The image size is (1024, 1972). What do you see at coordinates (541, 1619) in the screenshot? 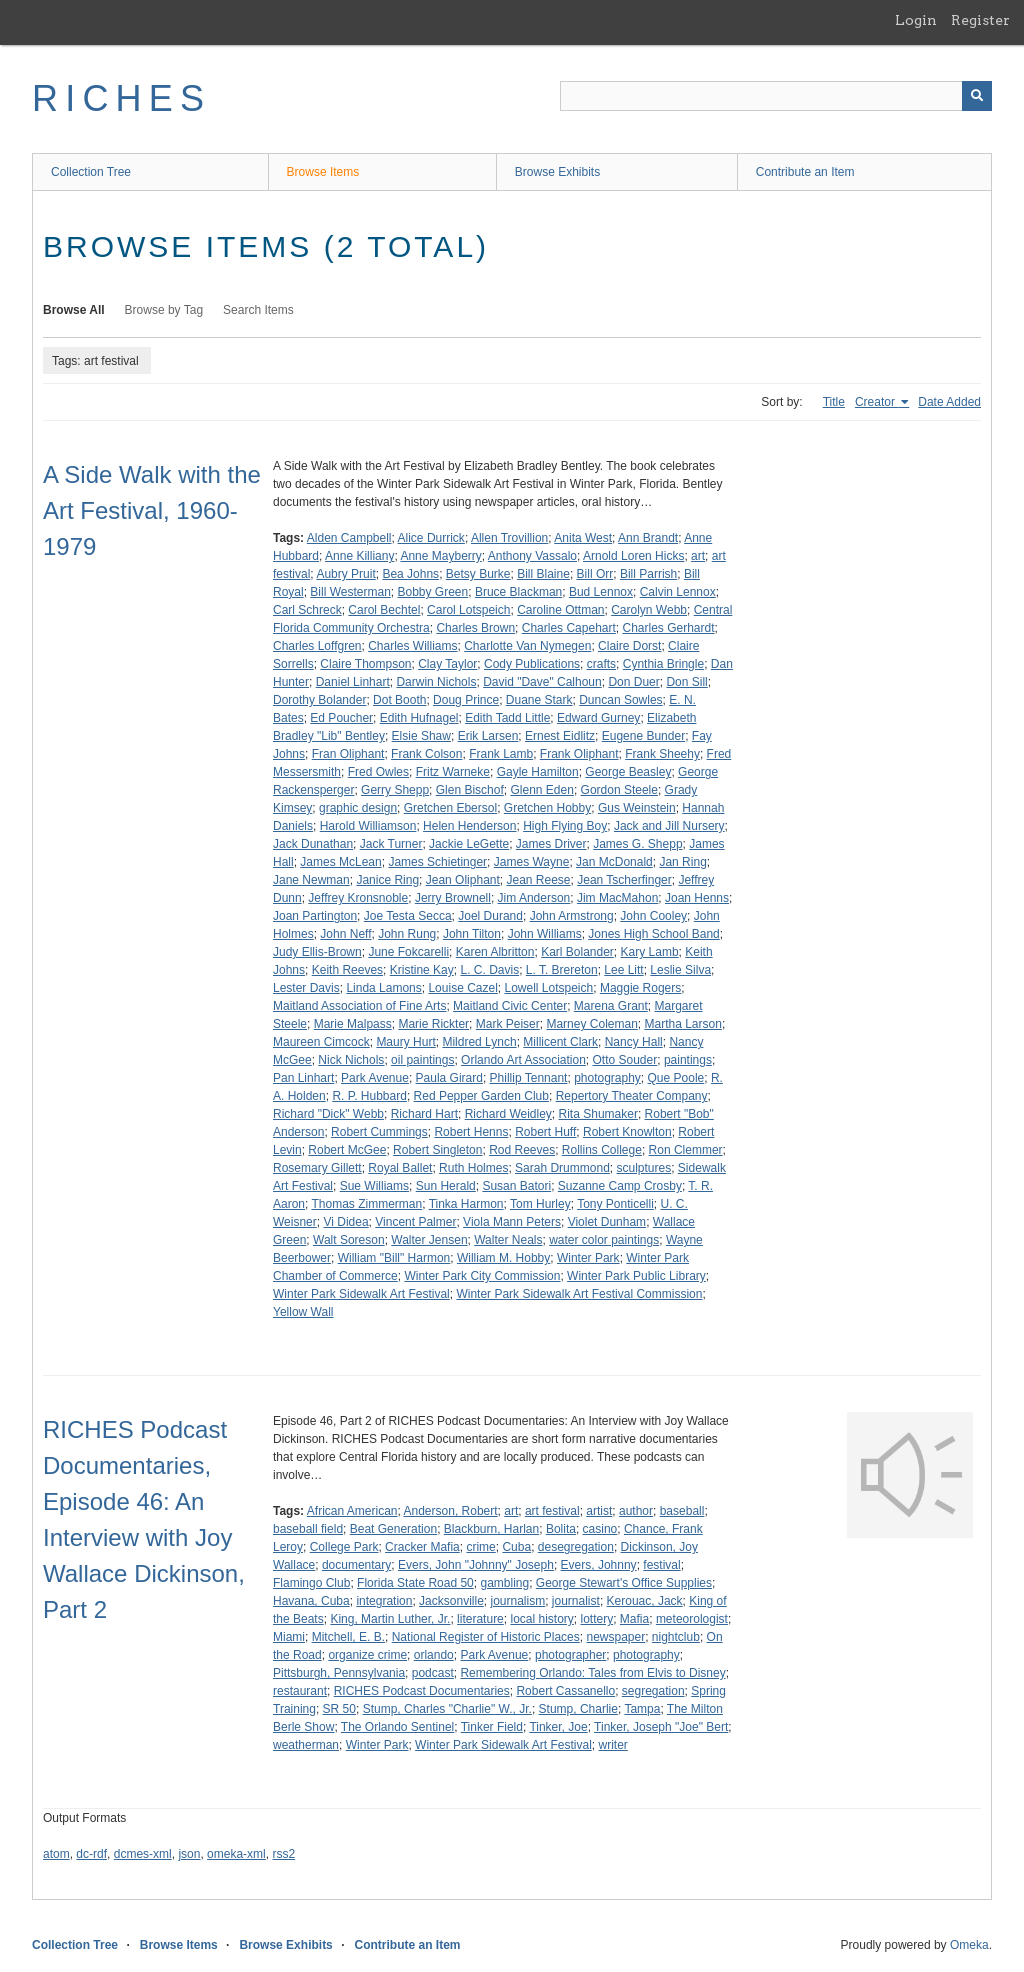
I see `local history` at bounding box center [541, 1619].